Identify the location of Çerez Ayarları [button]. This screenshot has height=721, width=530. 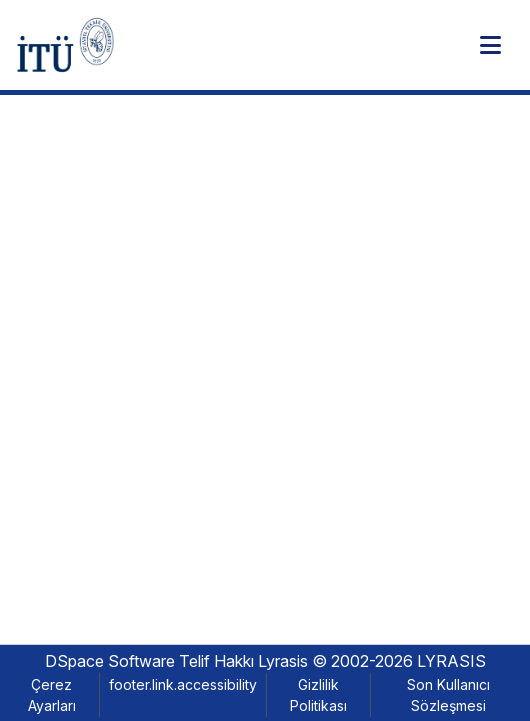
(52, 695).